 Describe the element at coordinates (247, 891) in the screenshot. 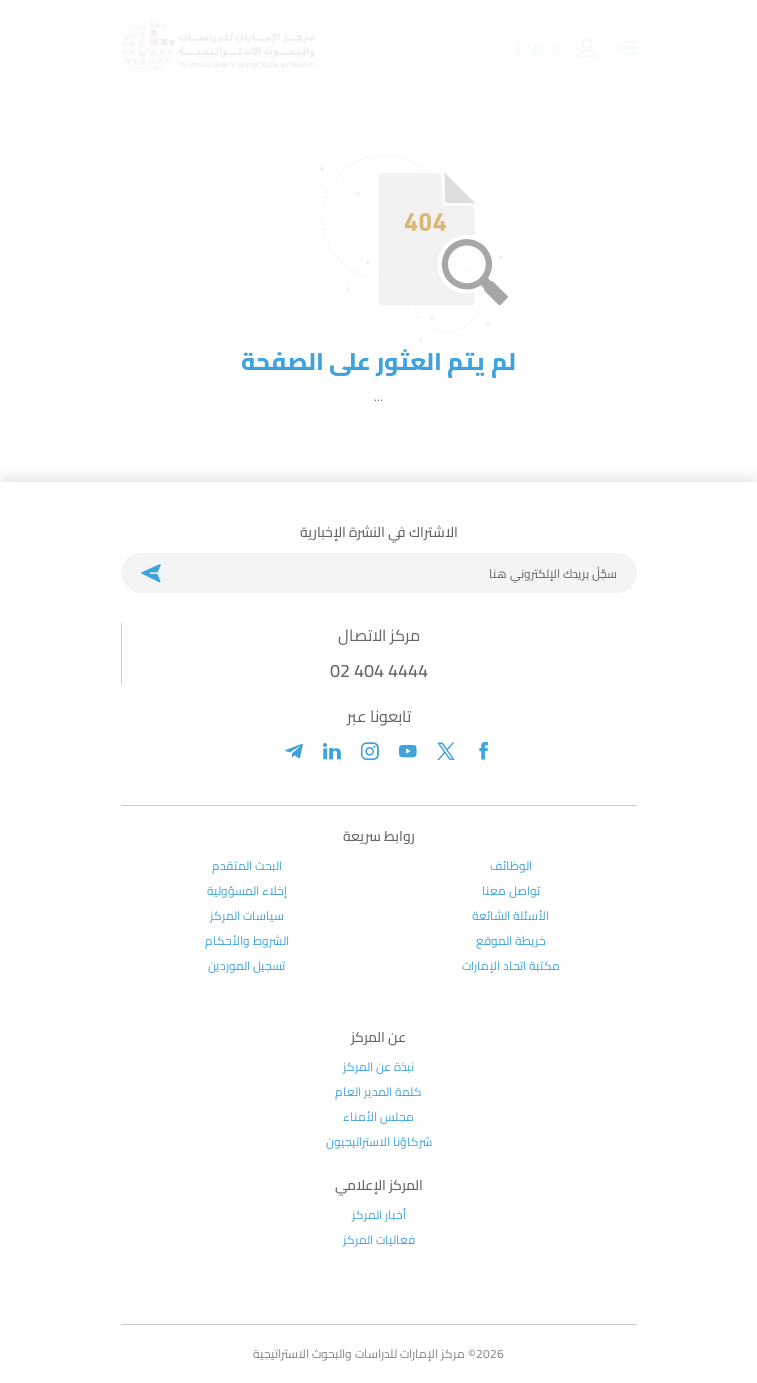

I see `إخلاء المسؤولية` at that location.